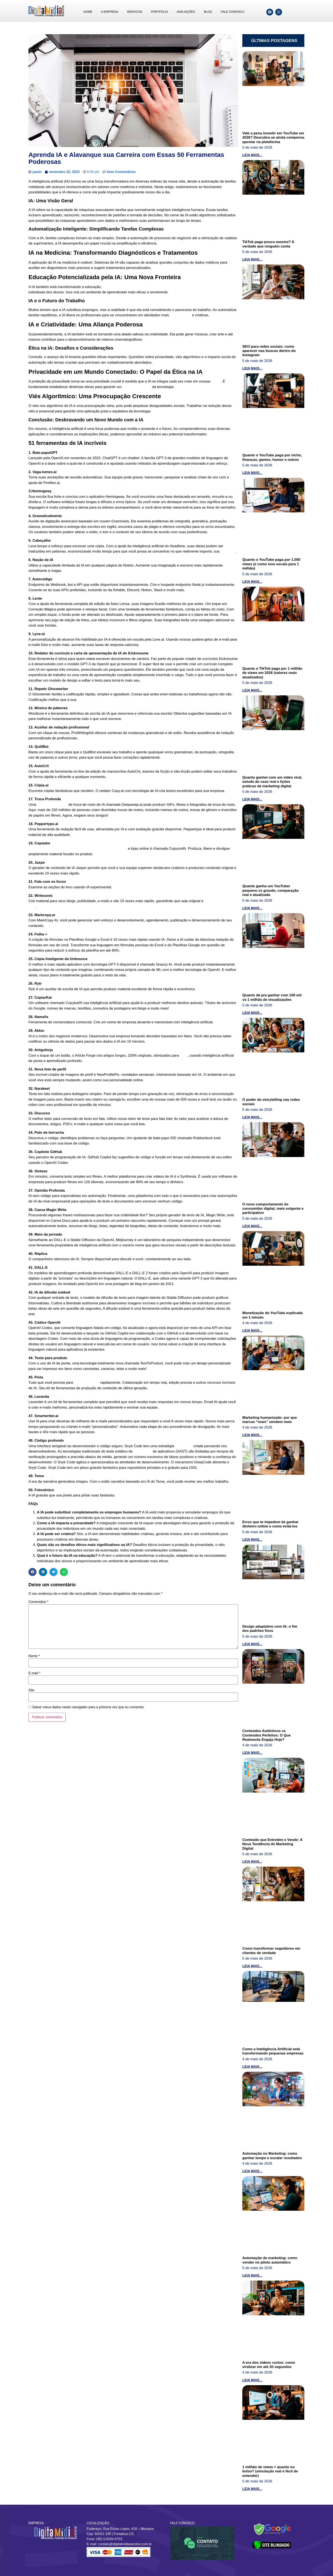  Describe the element at coordinates (269, 2260) in the screenshot. I see `Automação de marketing: como vender no piloto automático` at that location.